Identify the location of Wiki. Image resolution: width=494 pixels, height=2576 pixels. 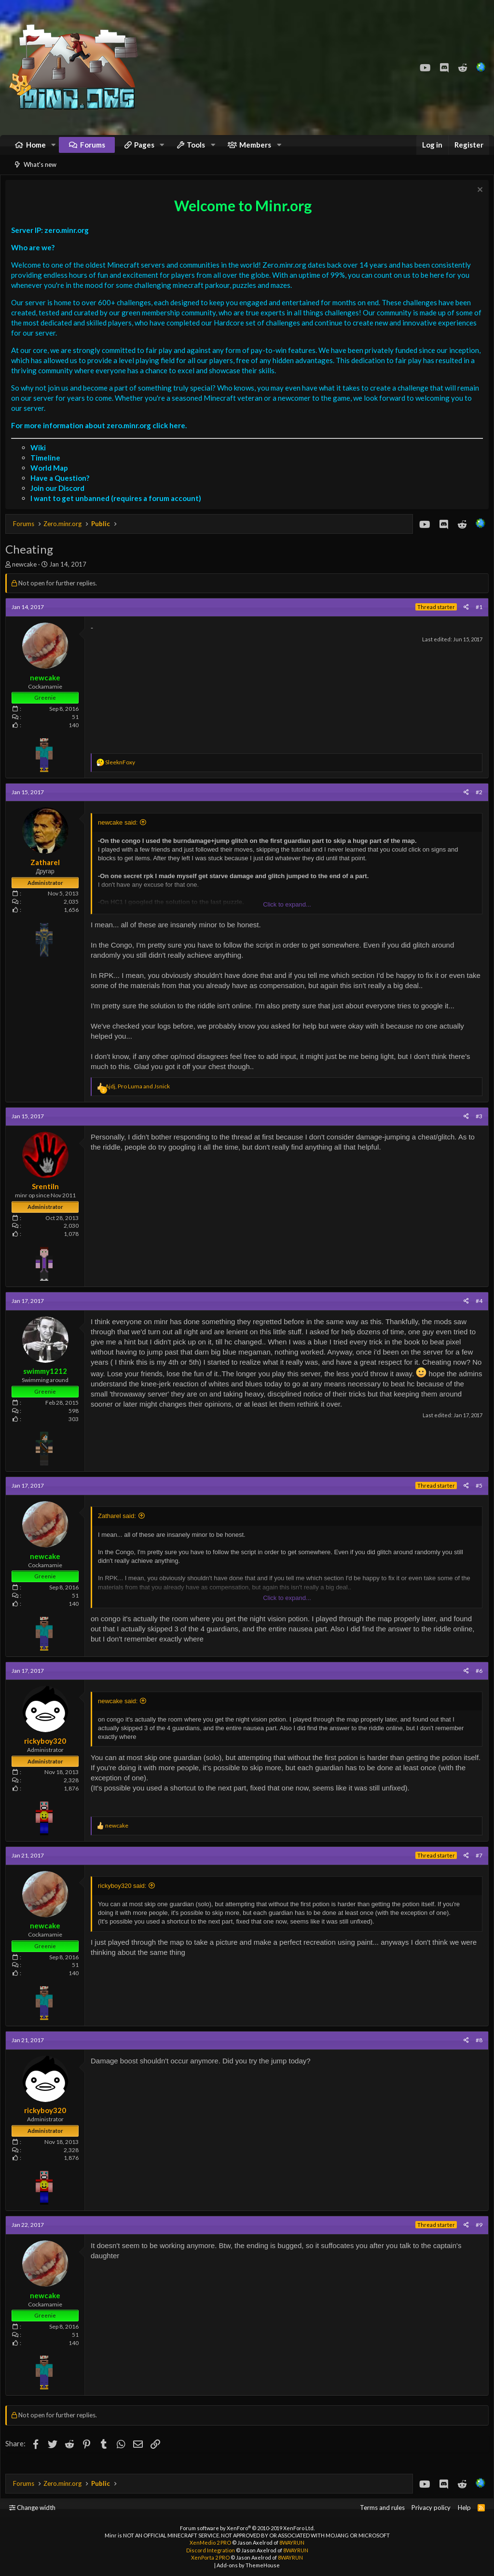
(40, 459).